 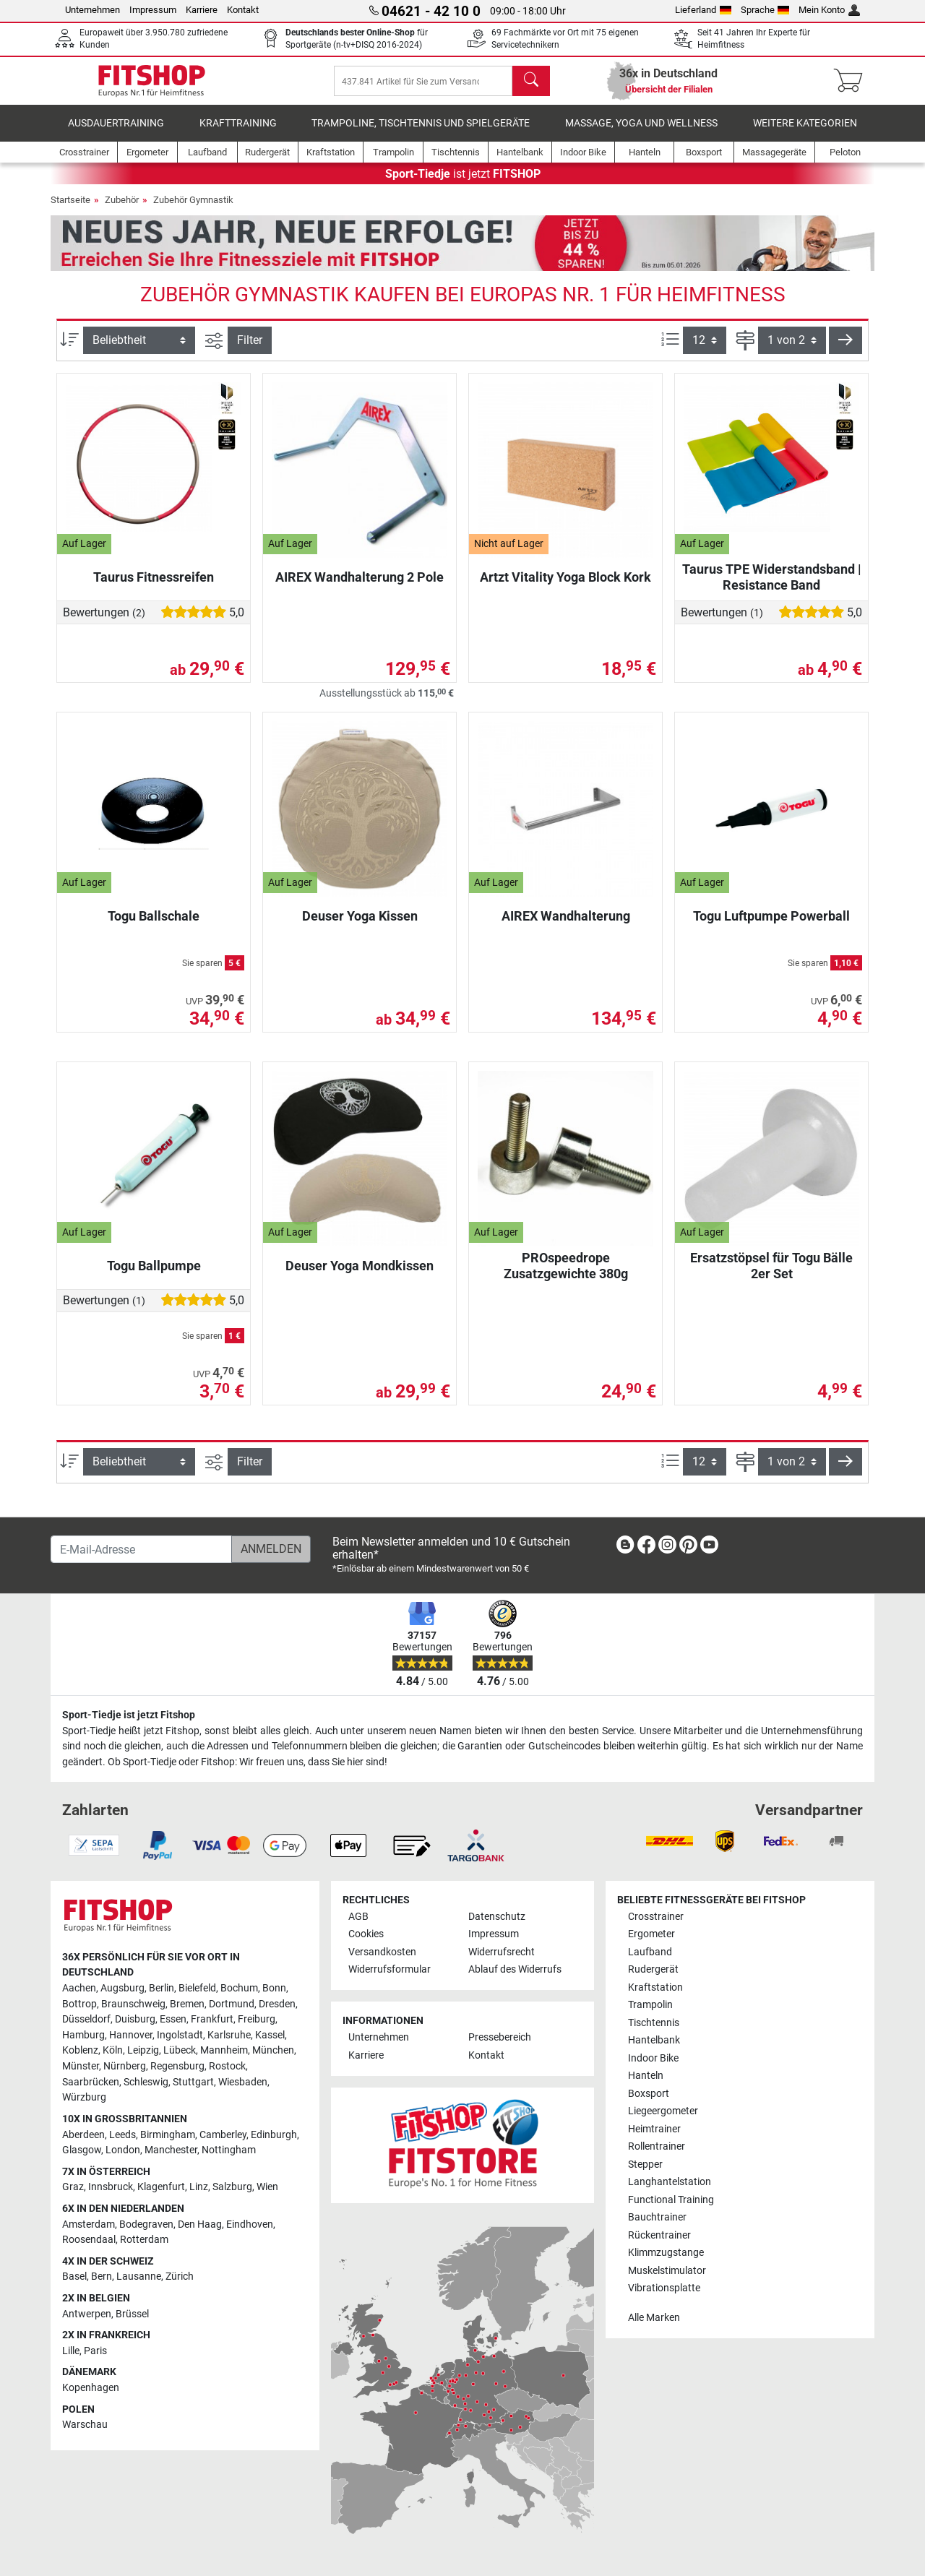 What do you see at coordinates (273, 2050) in the screenshot?
I see `München [link]` at bounding box center [273, 2050].